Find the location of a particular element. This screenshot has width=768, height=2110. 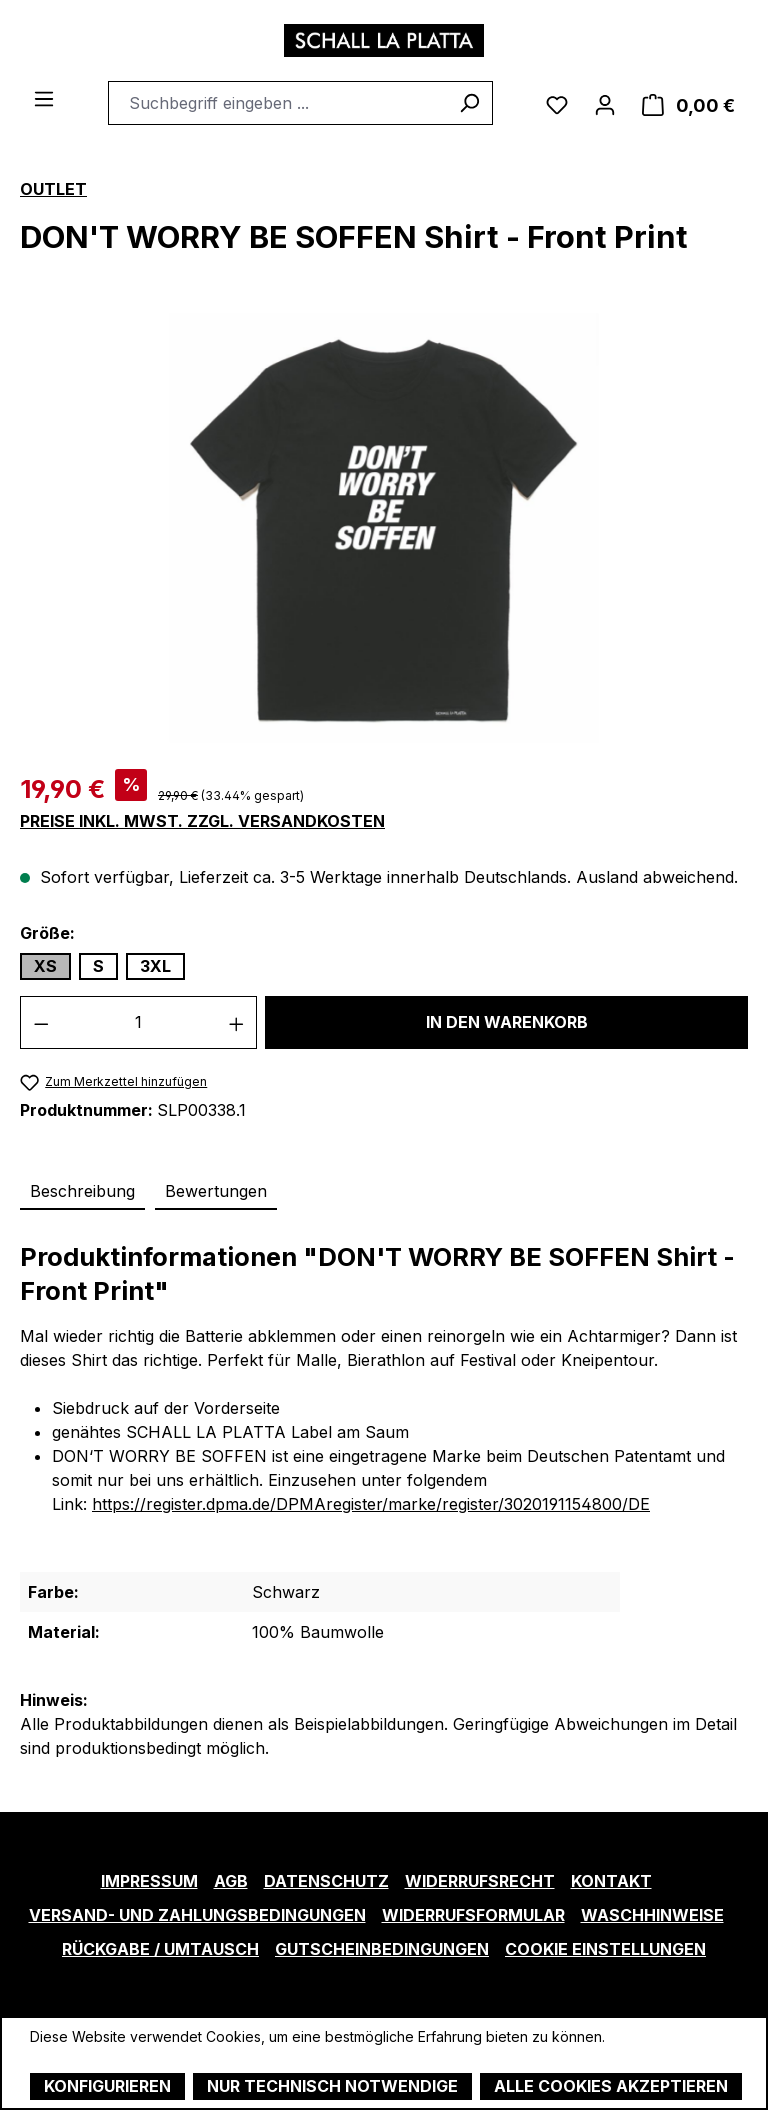

[Ihr Konto] is located at coordinates (605, 103).